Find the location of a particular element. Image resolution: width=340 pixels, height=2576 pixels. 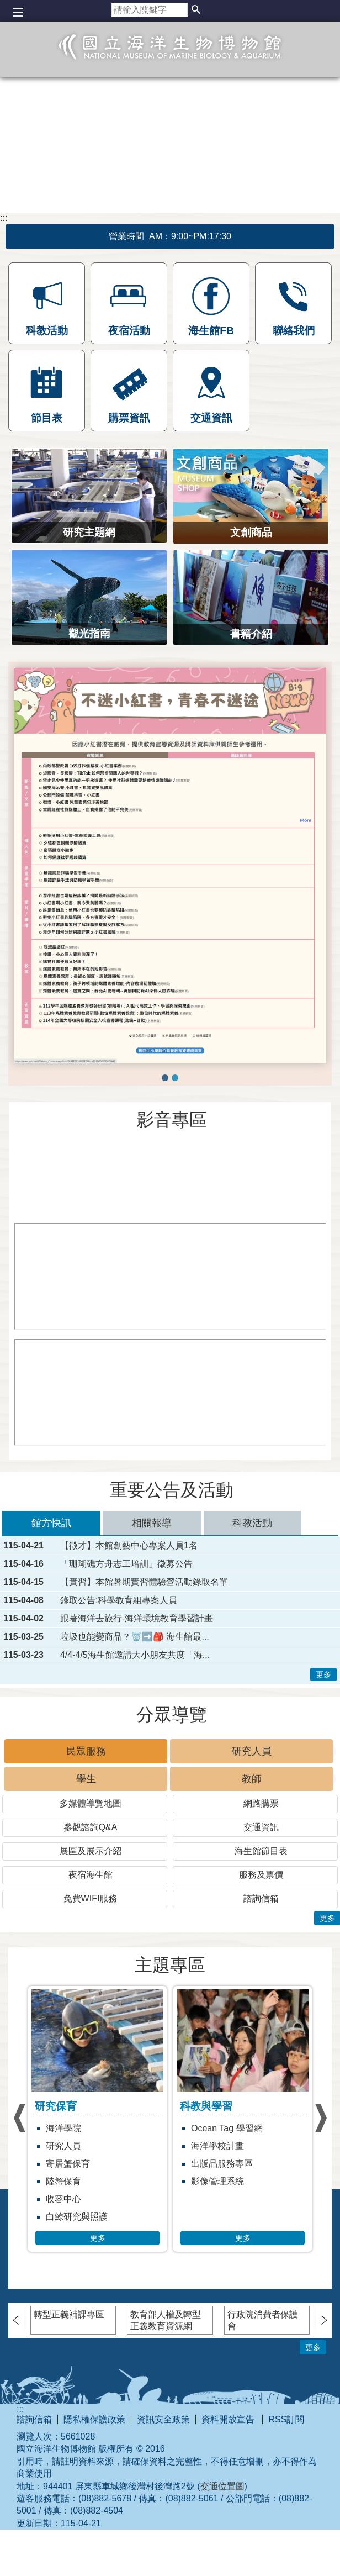

夜宿海生館 is located at coordinates (90, 1874).